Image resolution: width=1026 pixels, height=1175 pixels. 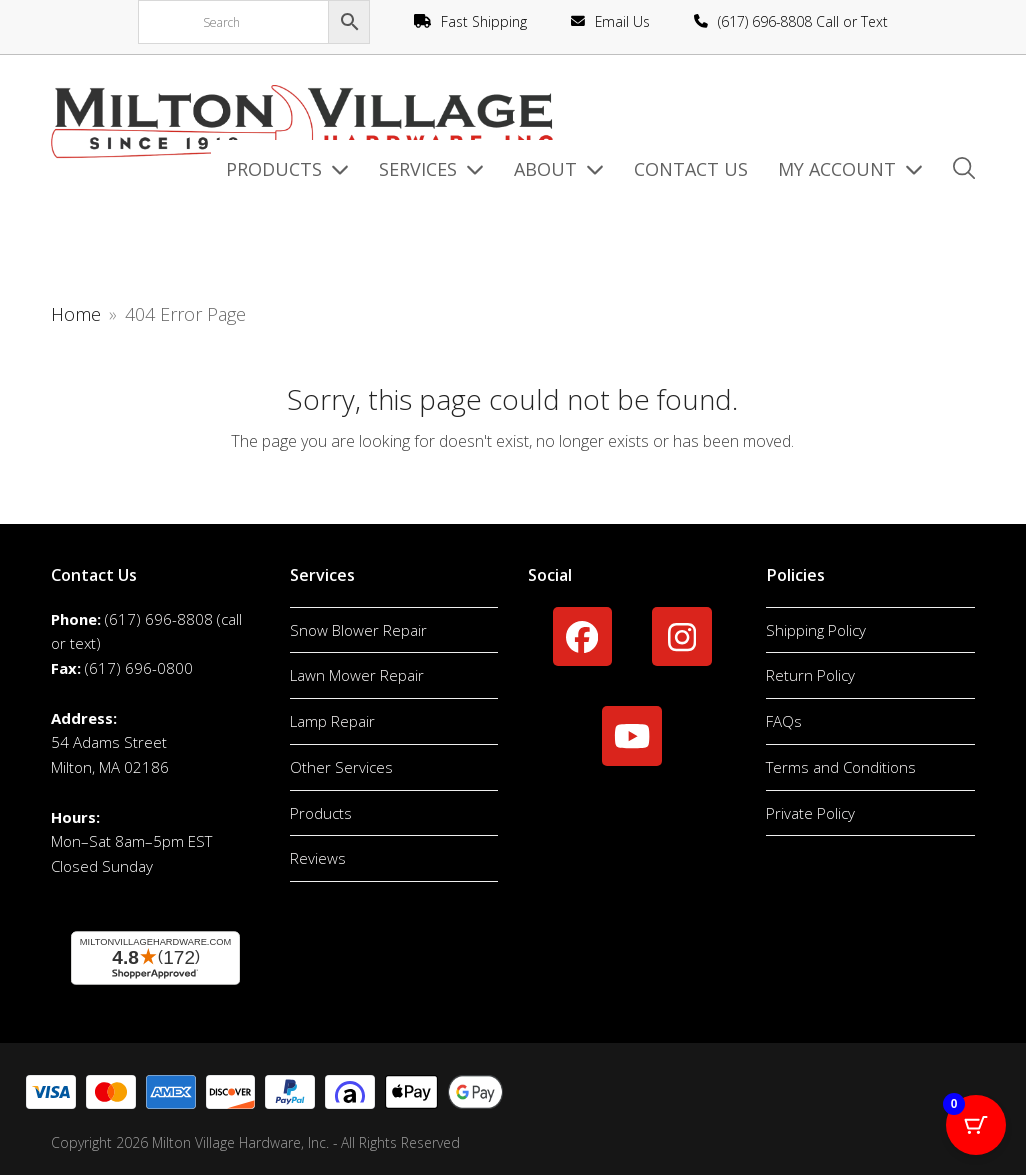 I want to click on (617) 696-8808, so click(x=159, y=619).